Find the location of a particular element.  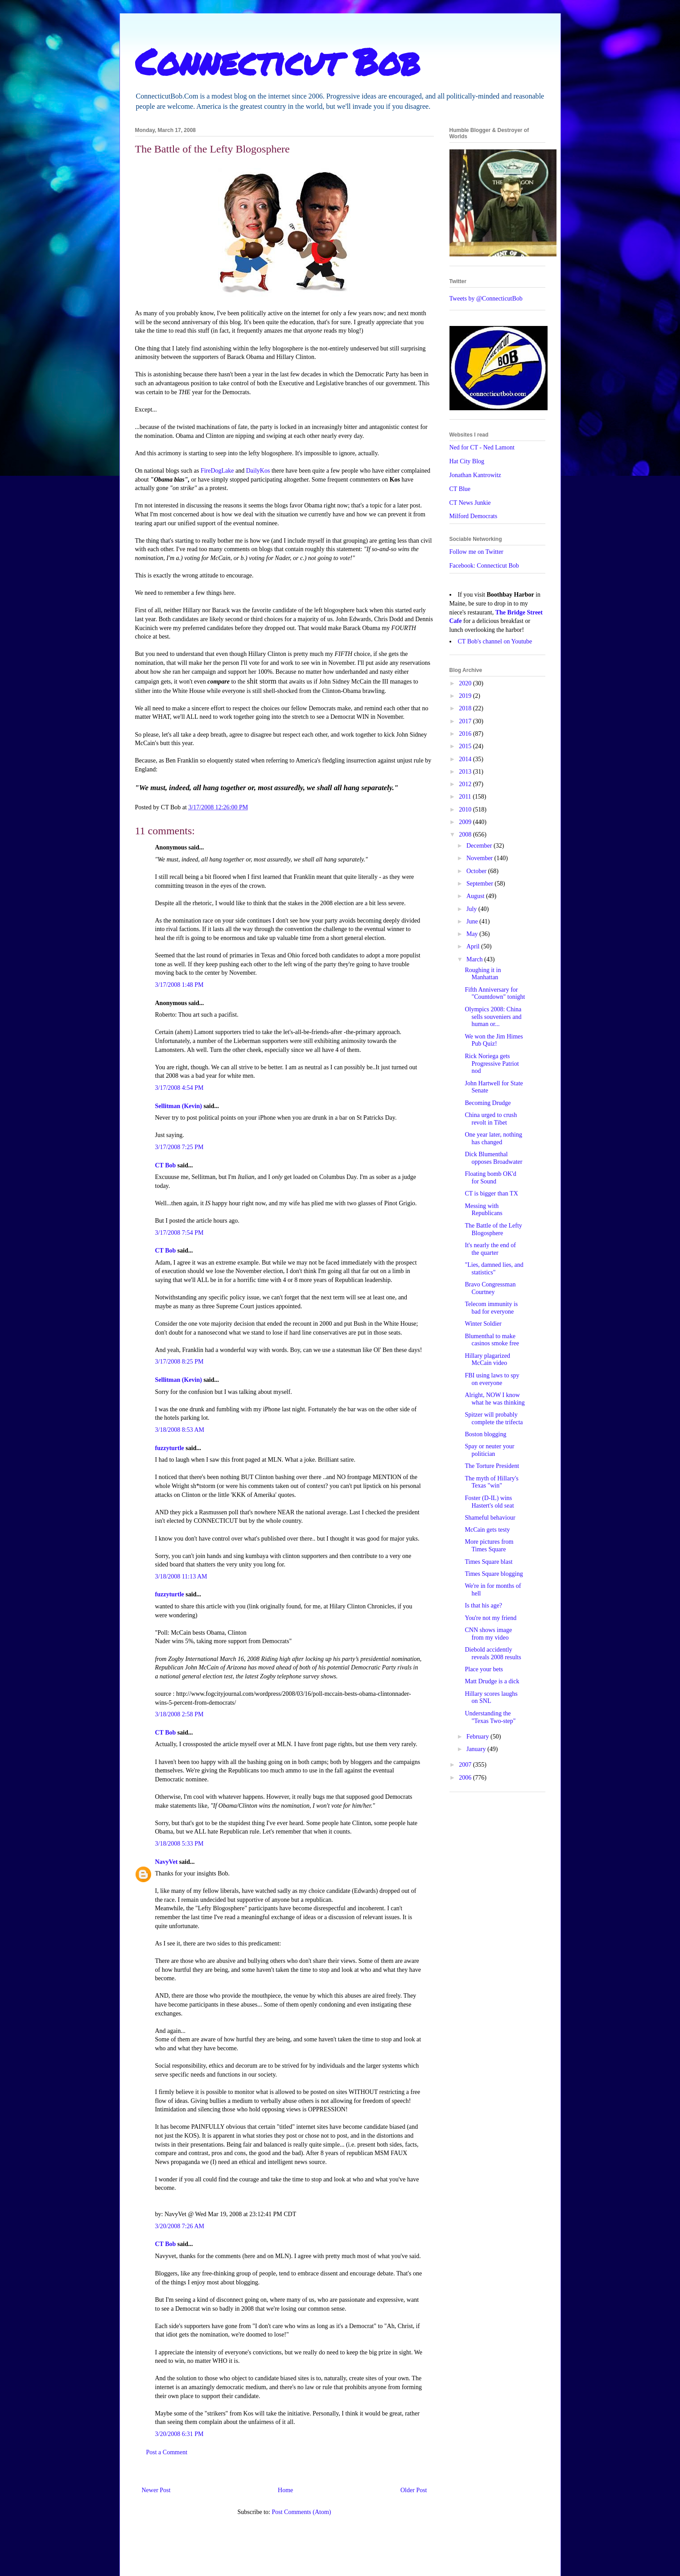

Older Post is located at coordinates (413, 2490).